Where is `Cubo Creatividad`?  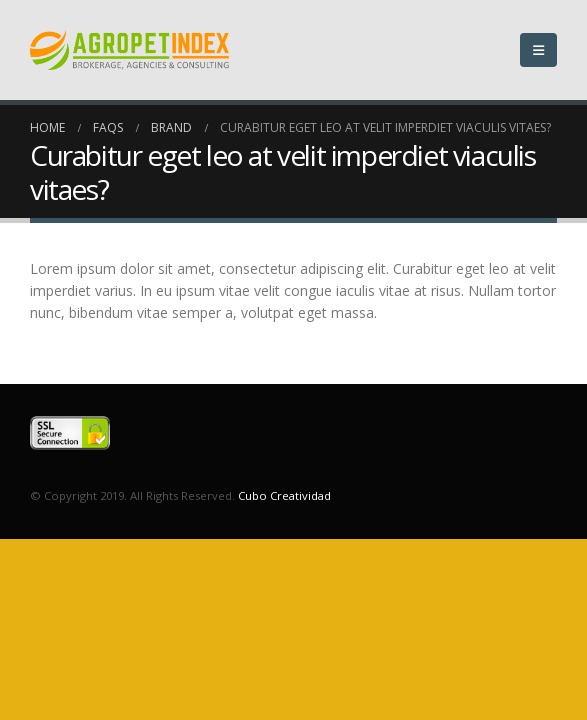
Cubo Creatividad is located at coordinates (284, 495).